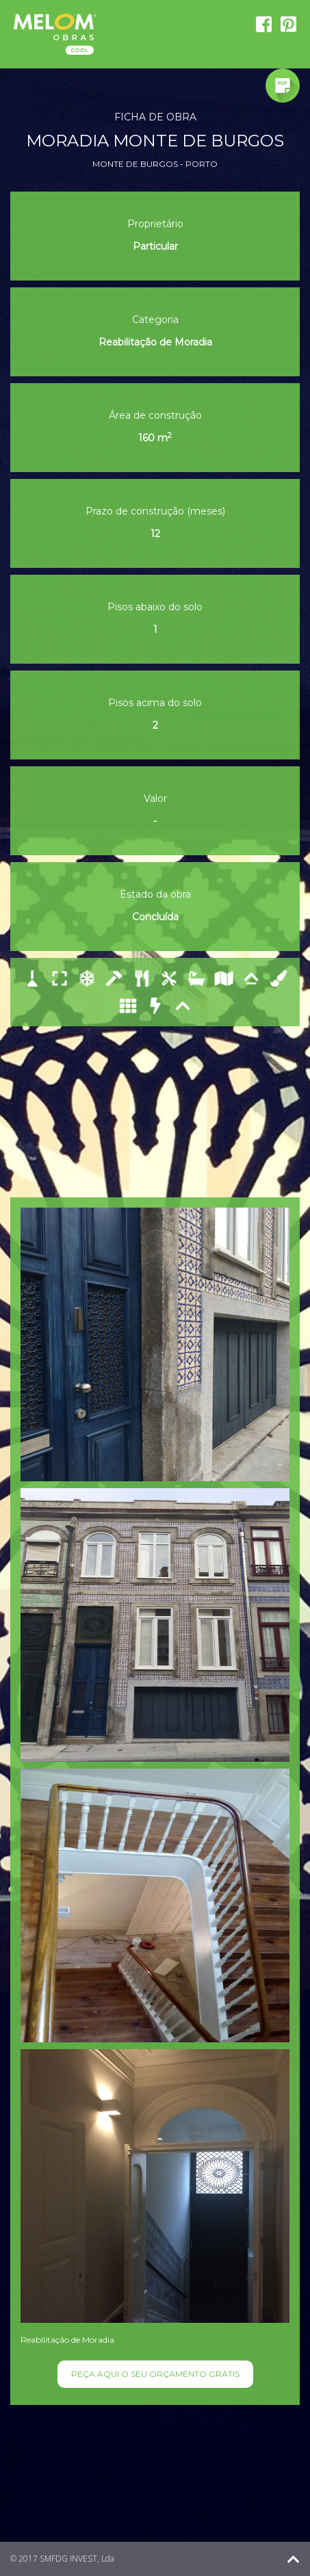 This screenshot has width=310, height=2576. Describe the element at coordinates (155, 2374) in the screenshot. I see `PEÇA AQUI O SEU ORÇAMENTO GRÁTIS` at that location.